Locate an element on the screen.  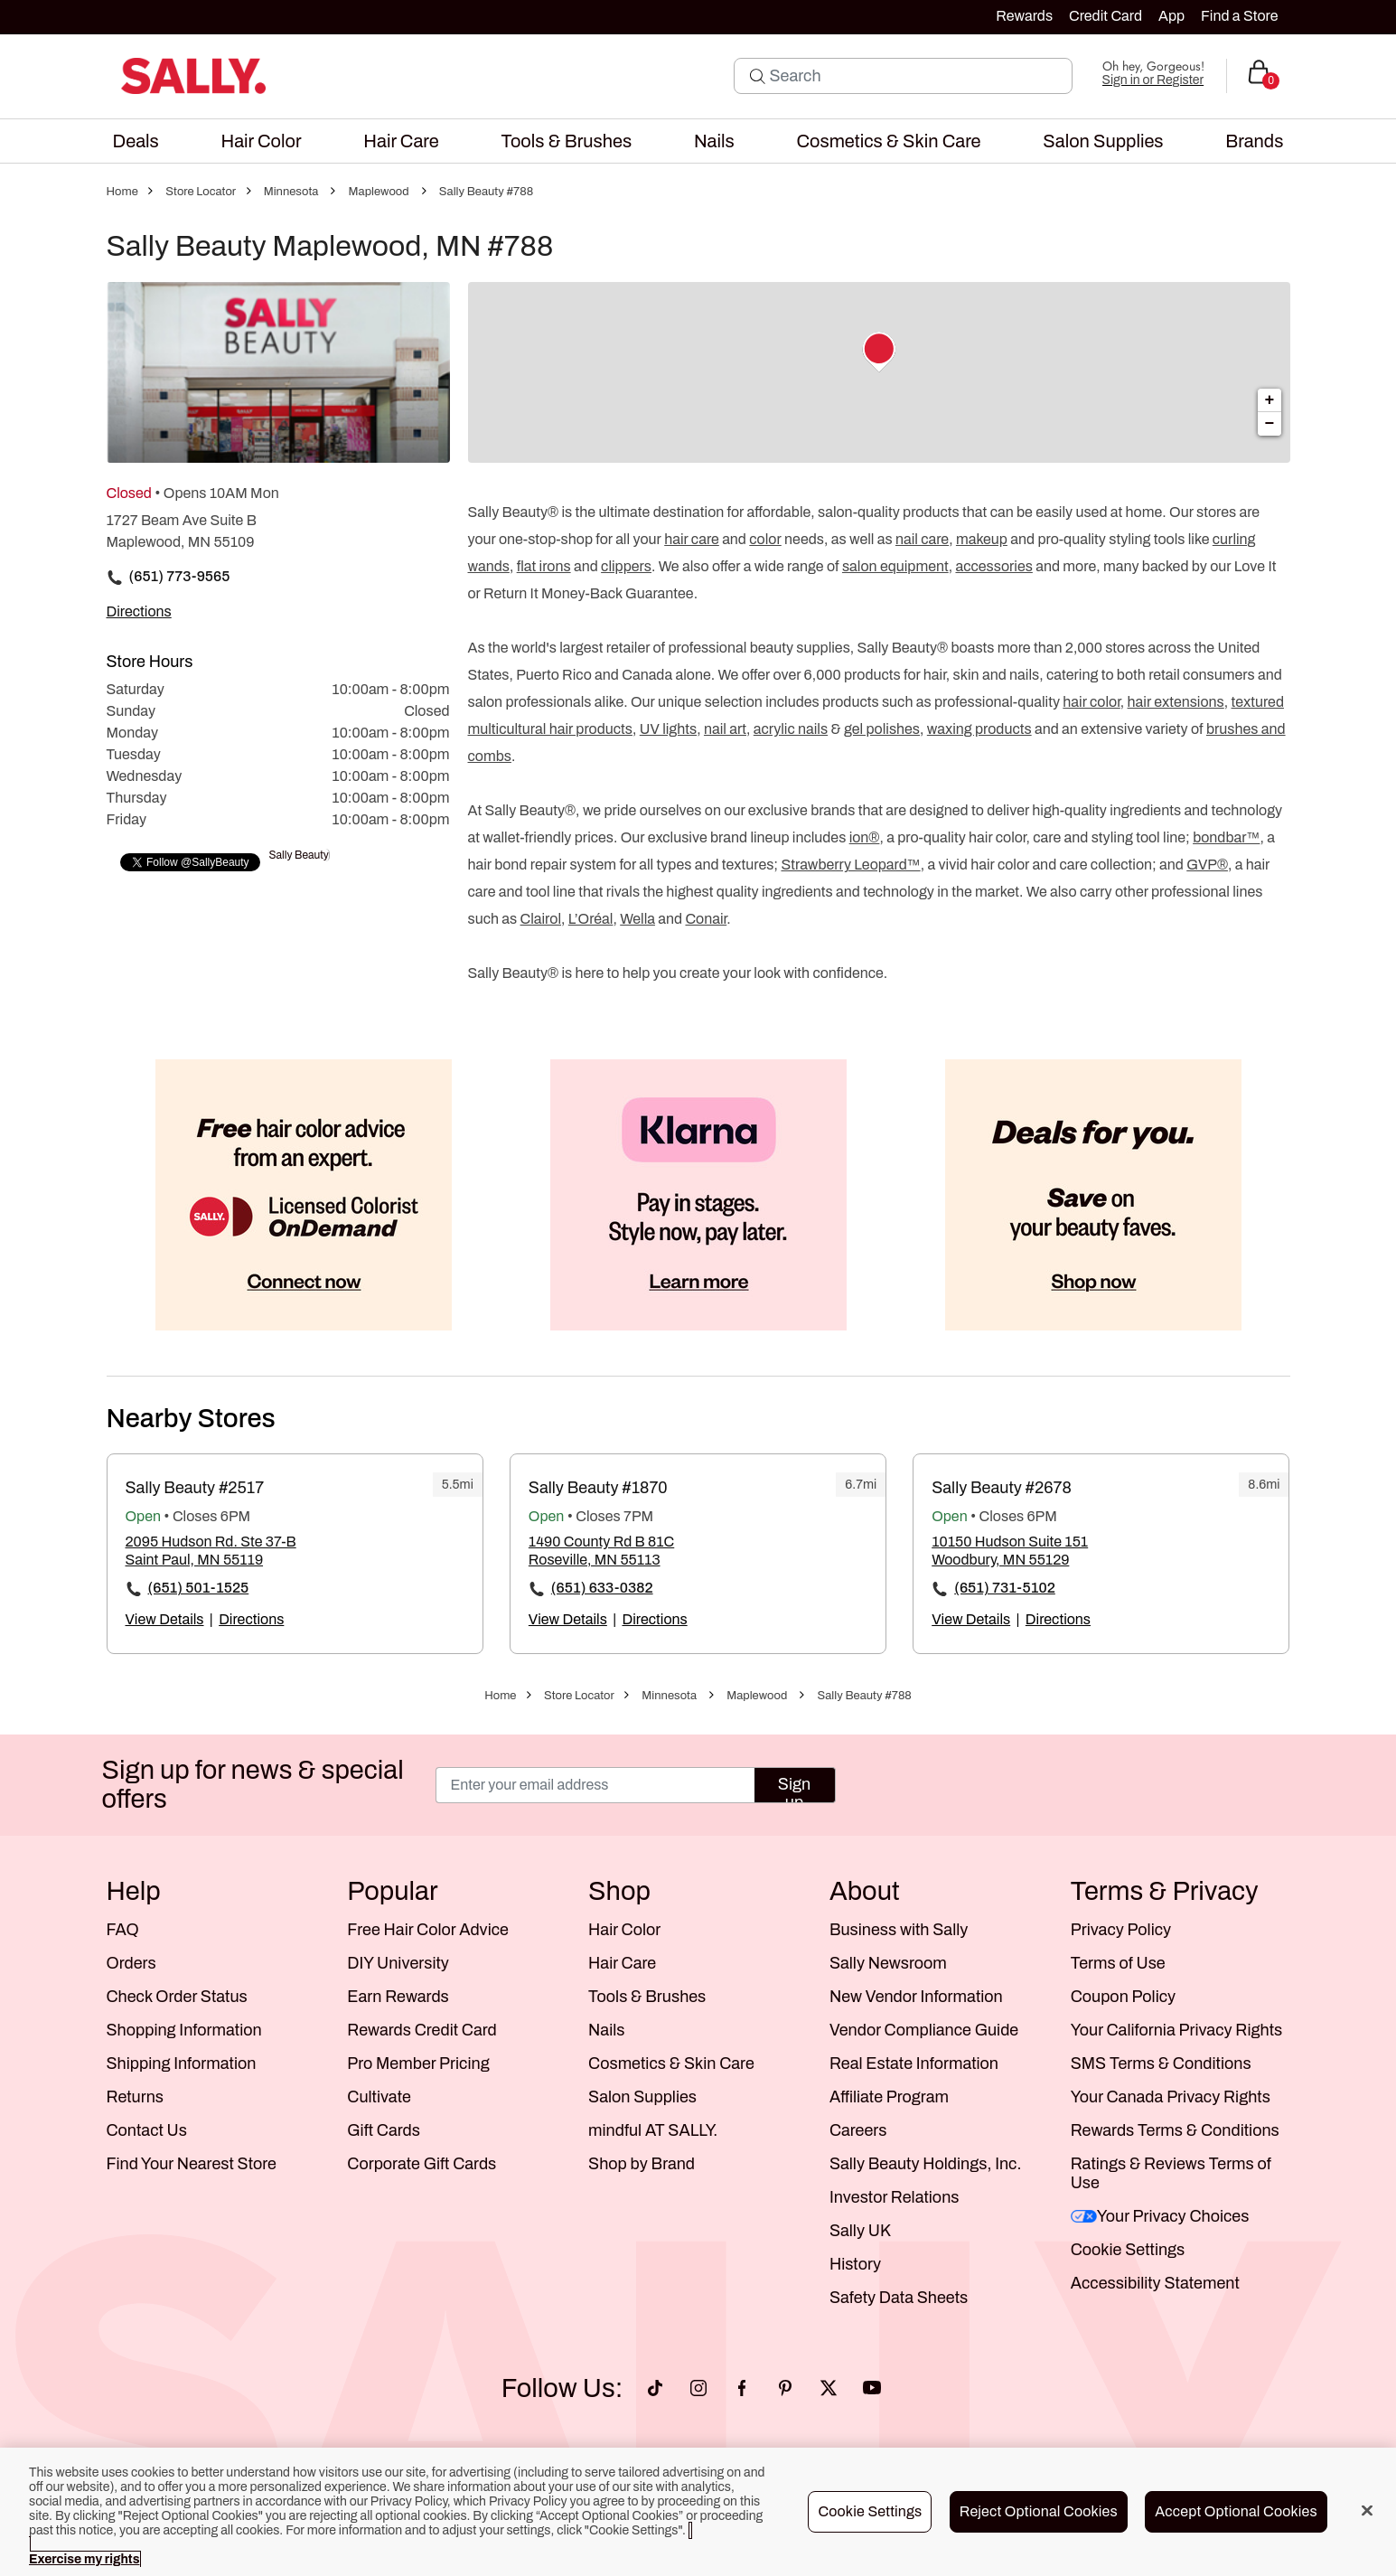
Returns is located at coordinates (135, 2097).